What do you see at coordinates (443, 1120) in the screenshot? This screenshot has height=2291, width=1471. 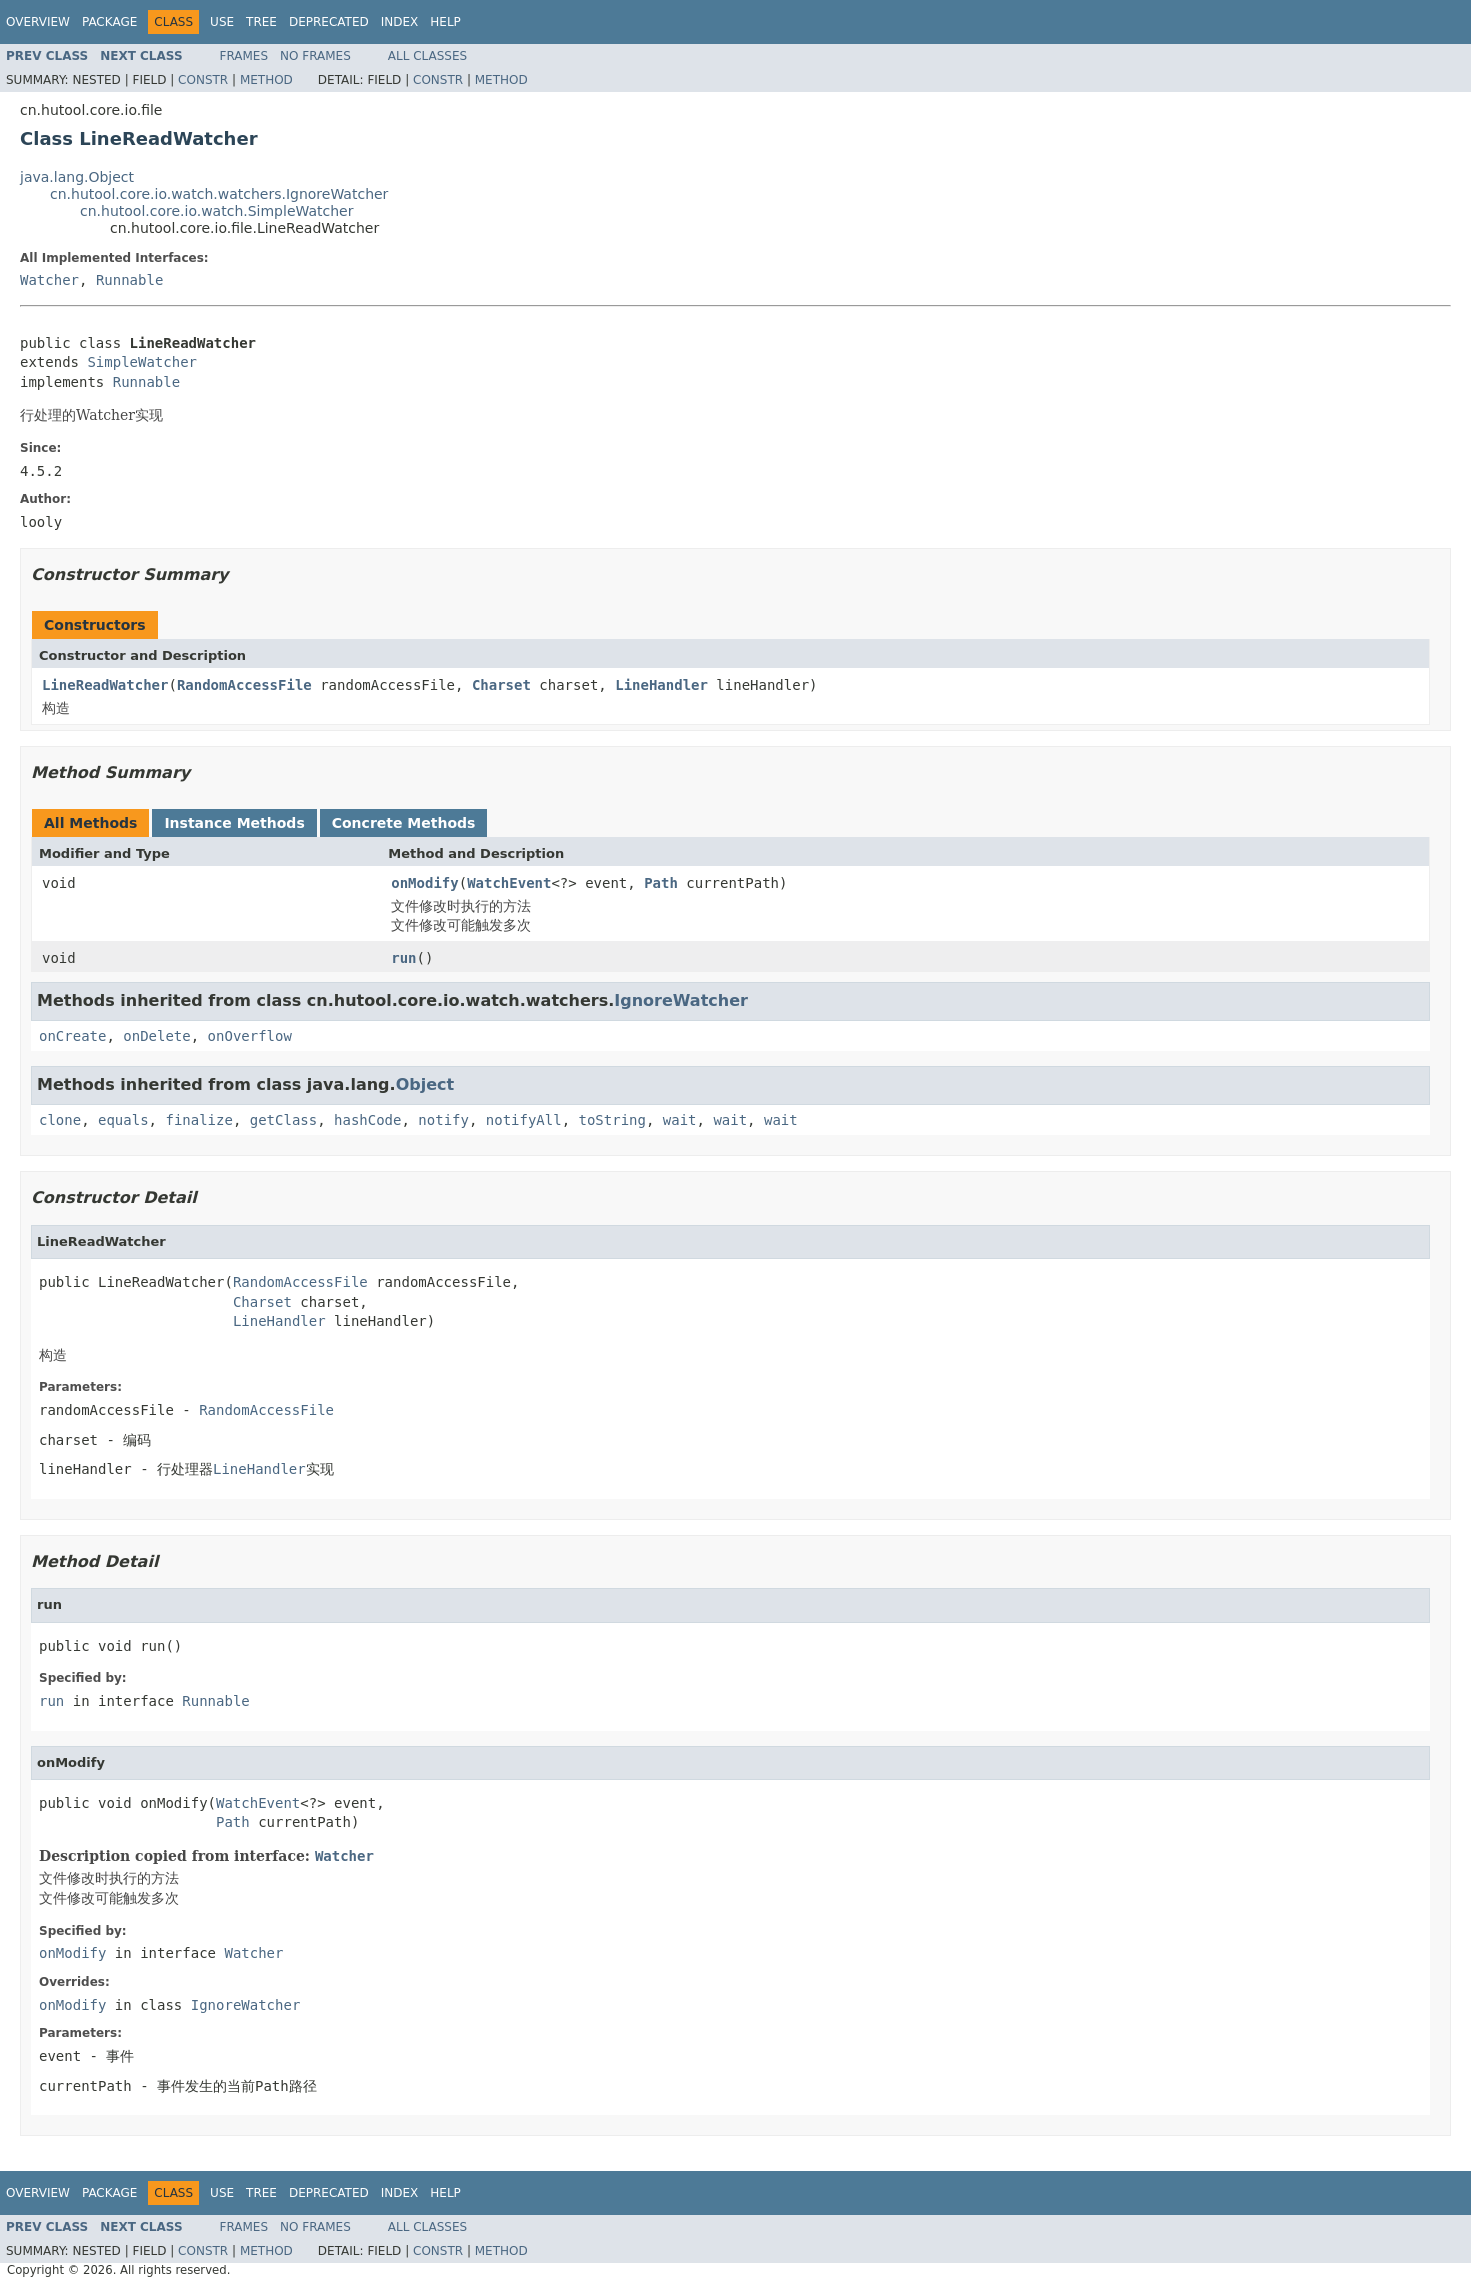 I see `notify` at bounding box center [443, 1120].